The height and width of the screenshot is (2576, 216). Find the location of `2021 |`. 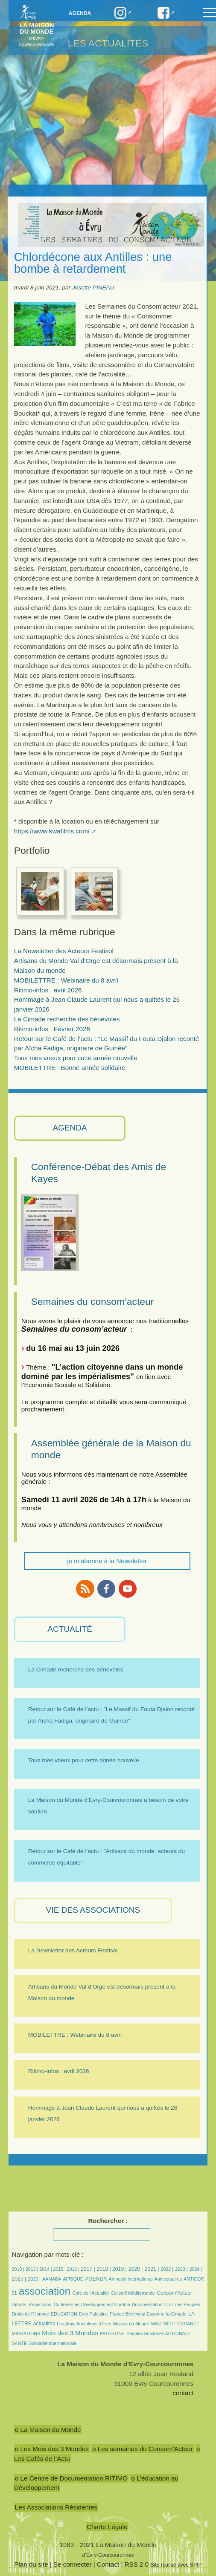

2021 | is located at coordinates (152, 2269).